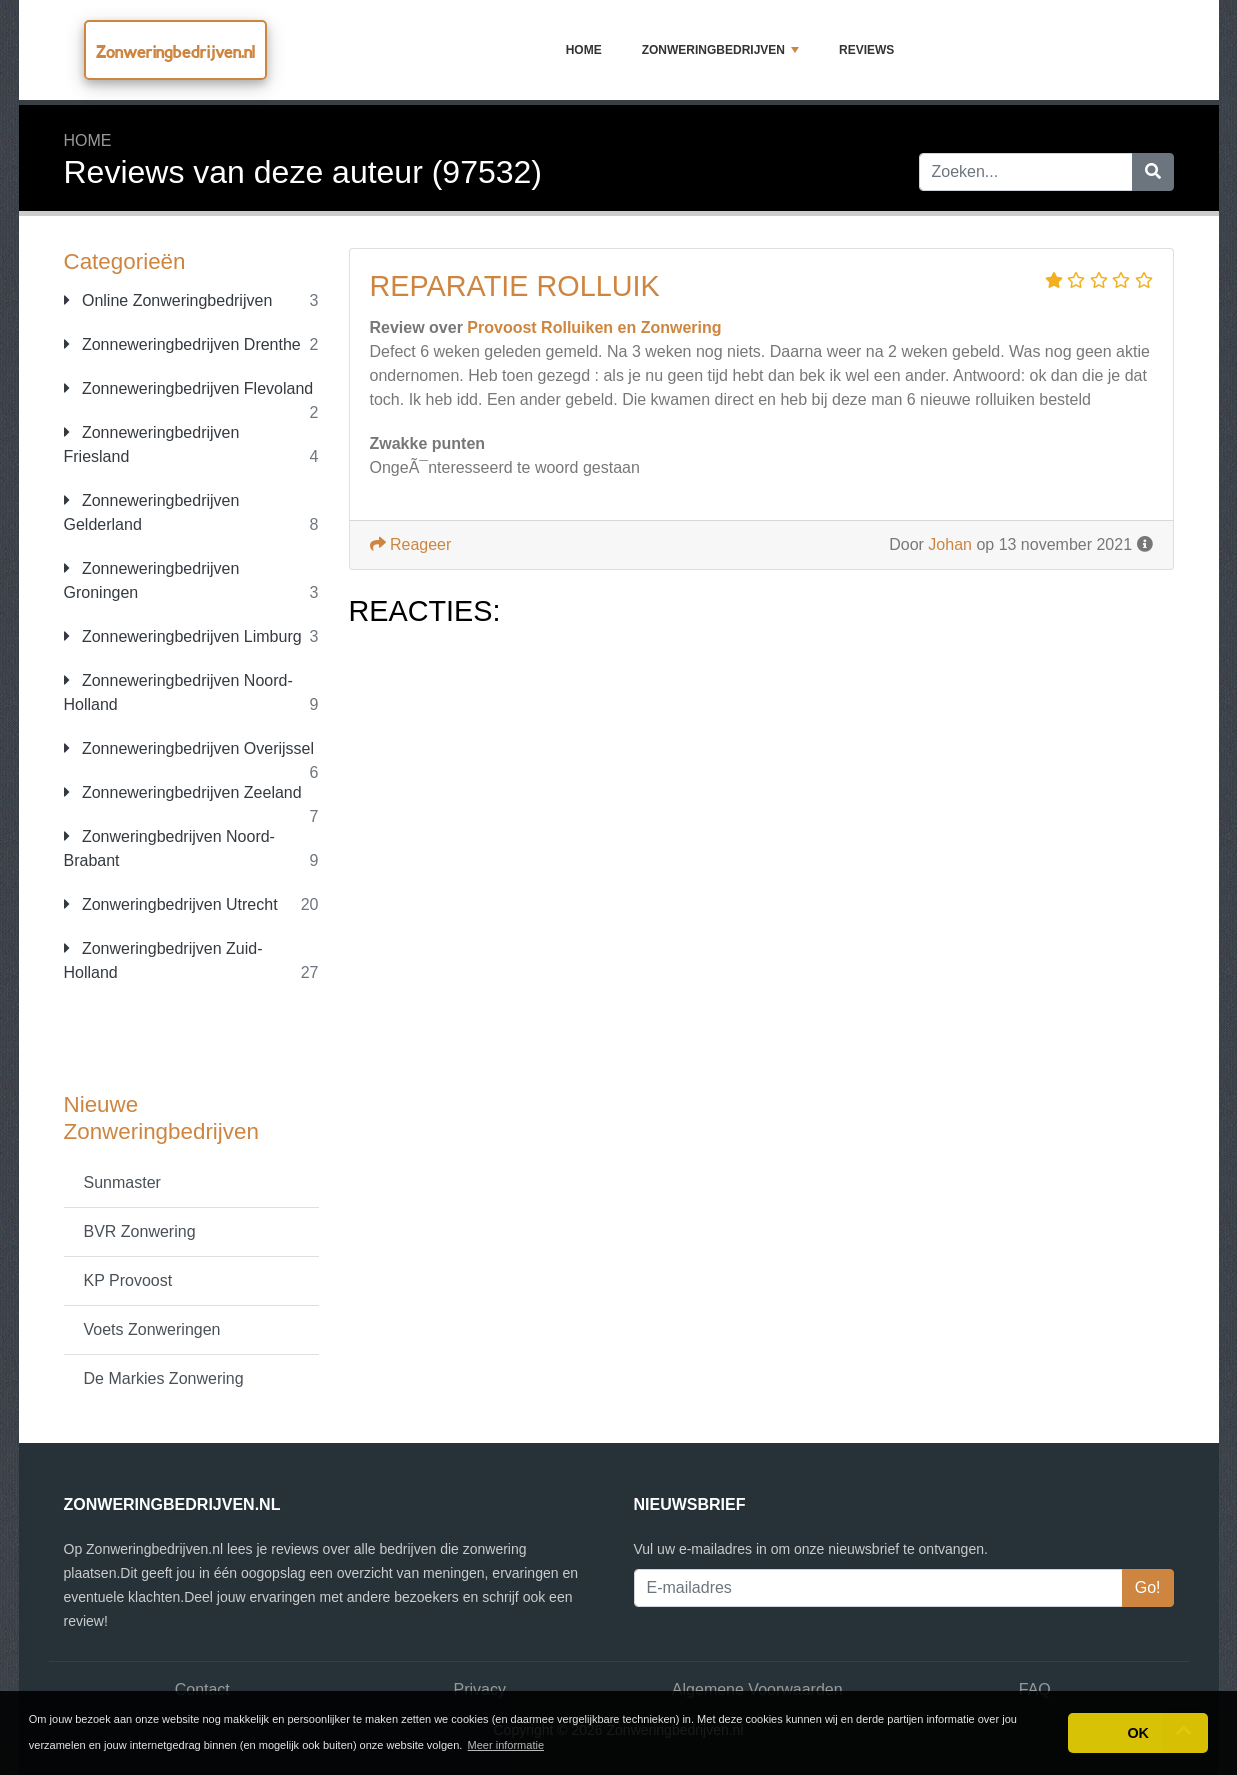 The height and width of the screenshot is (1775, 1237). Describe the element at coordinates (506, 1745) in the screenshot. I see `Meer informatie [button]` at that location.